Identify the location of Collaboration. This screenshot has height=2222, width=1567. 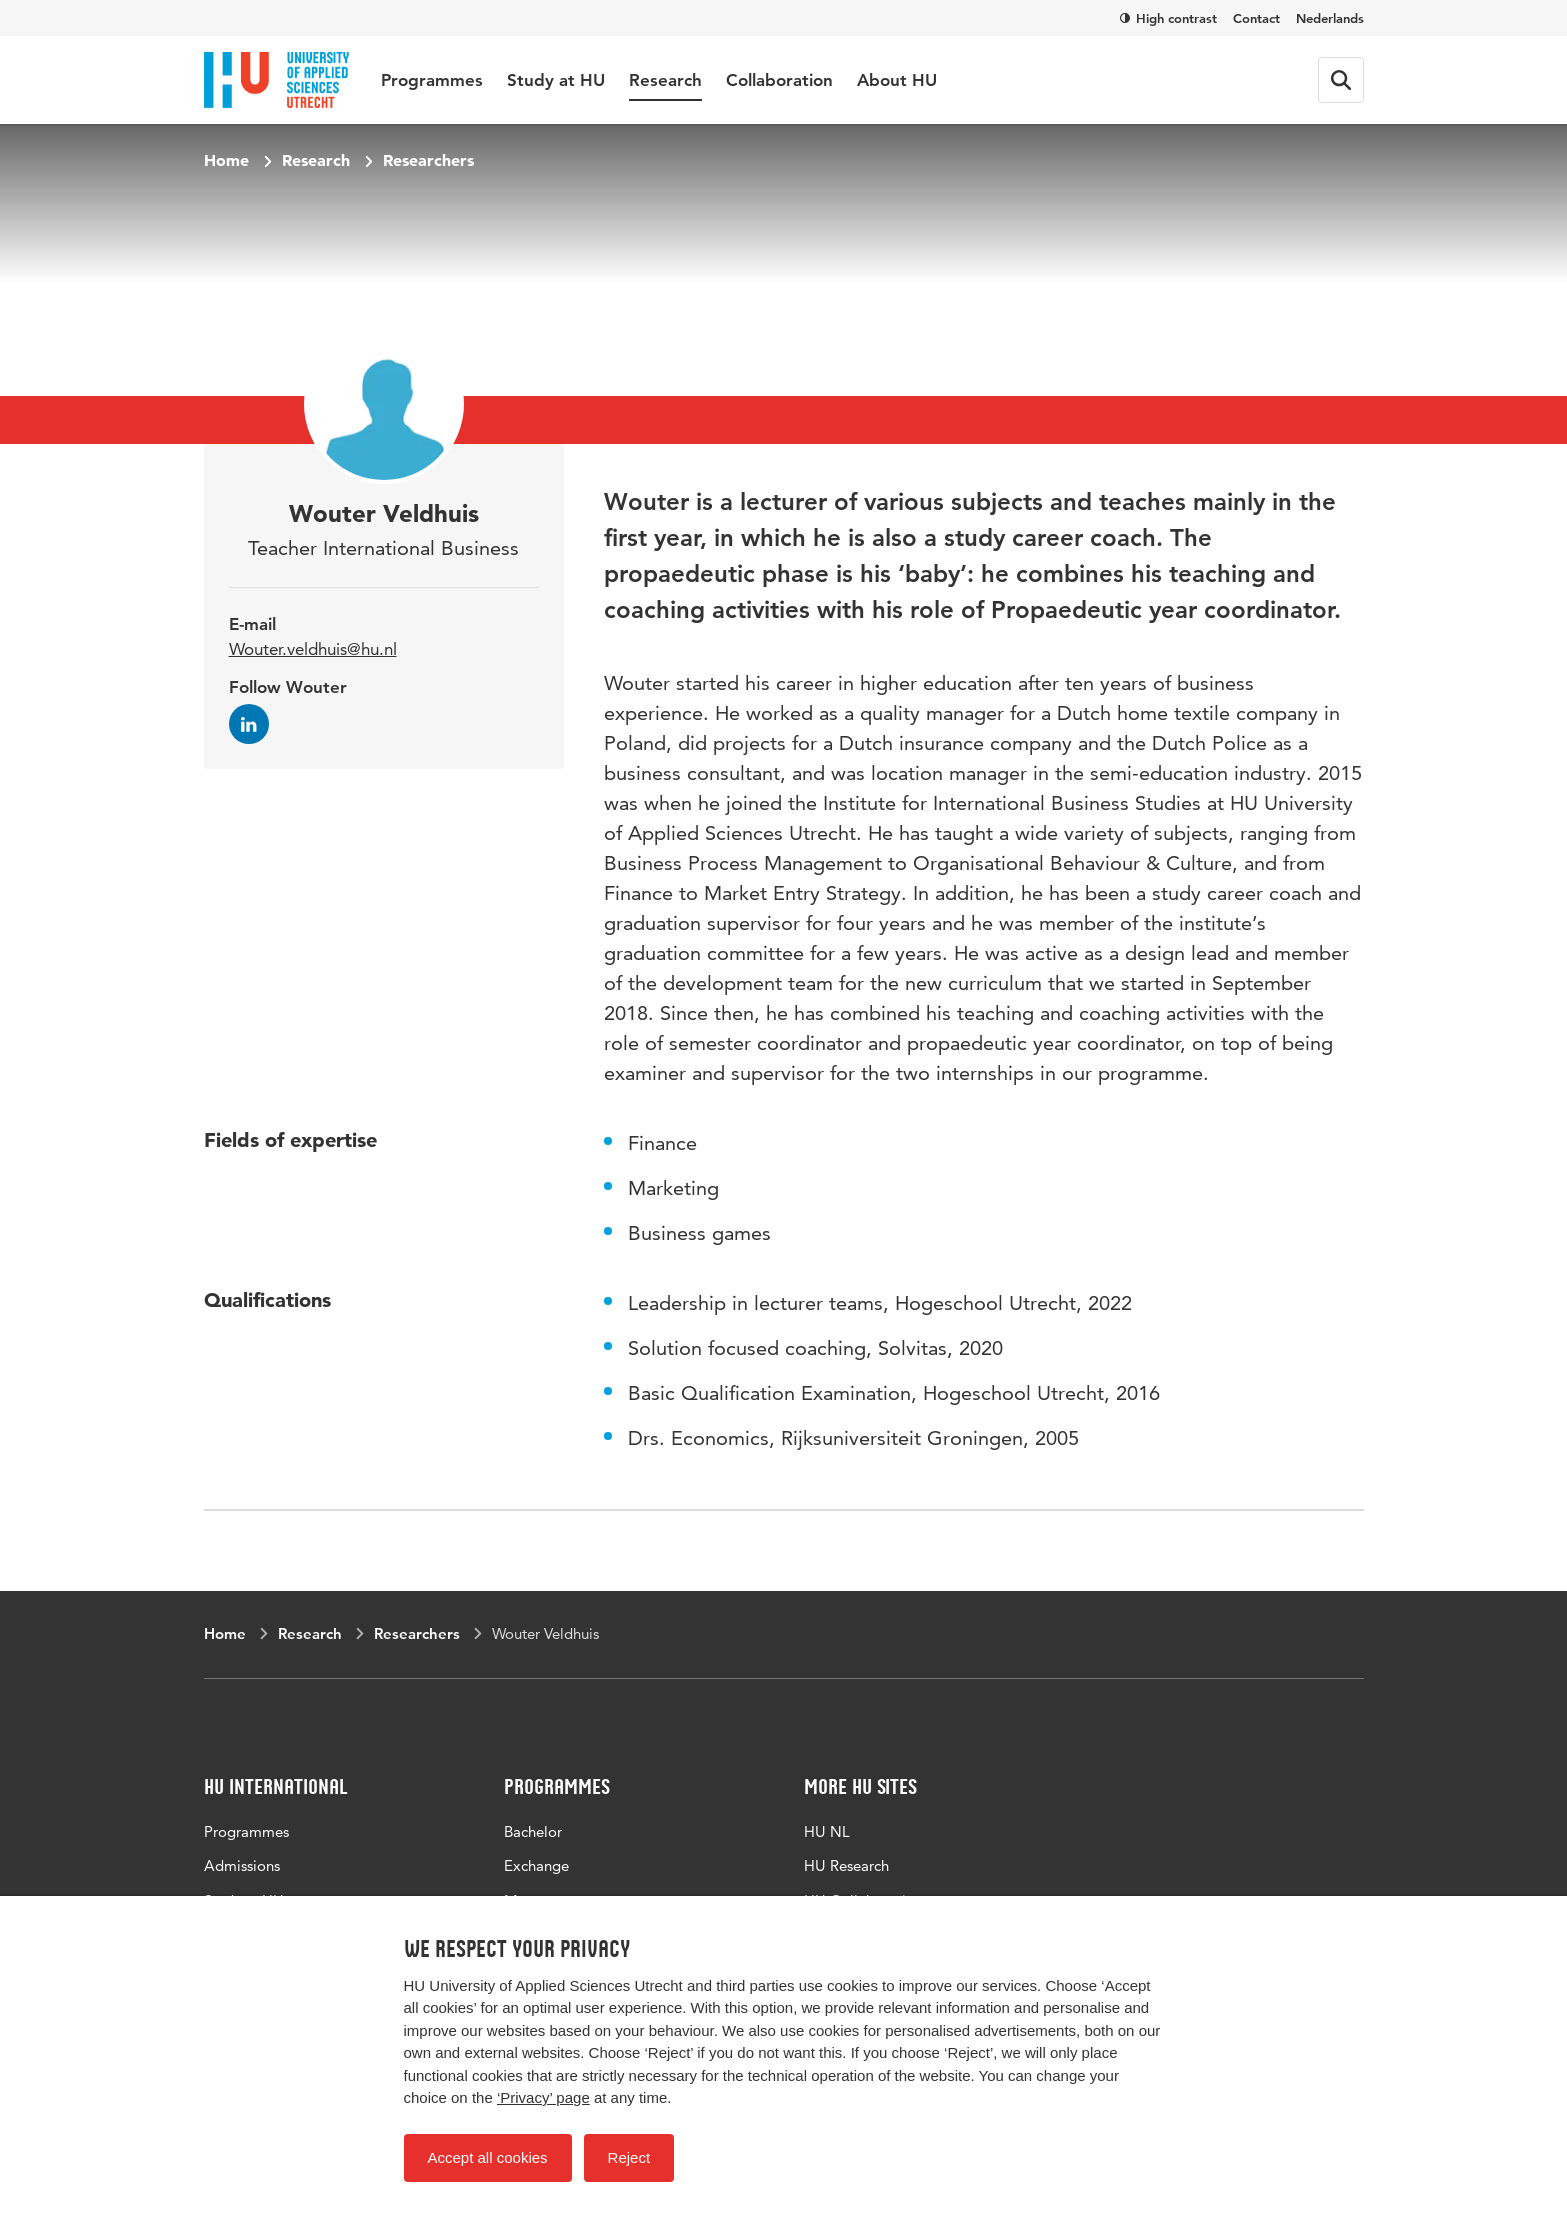
(779, 80).